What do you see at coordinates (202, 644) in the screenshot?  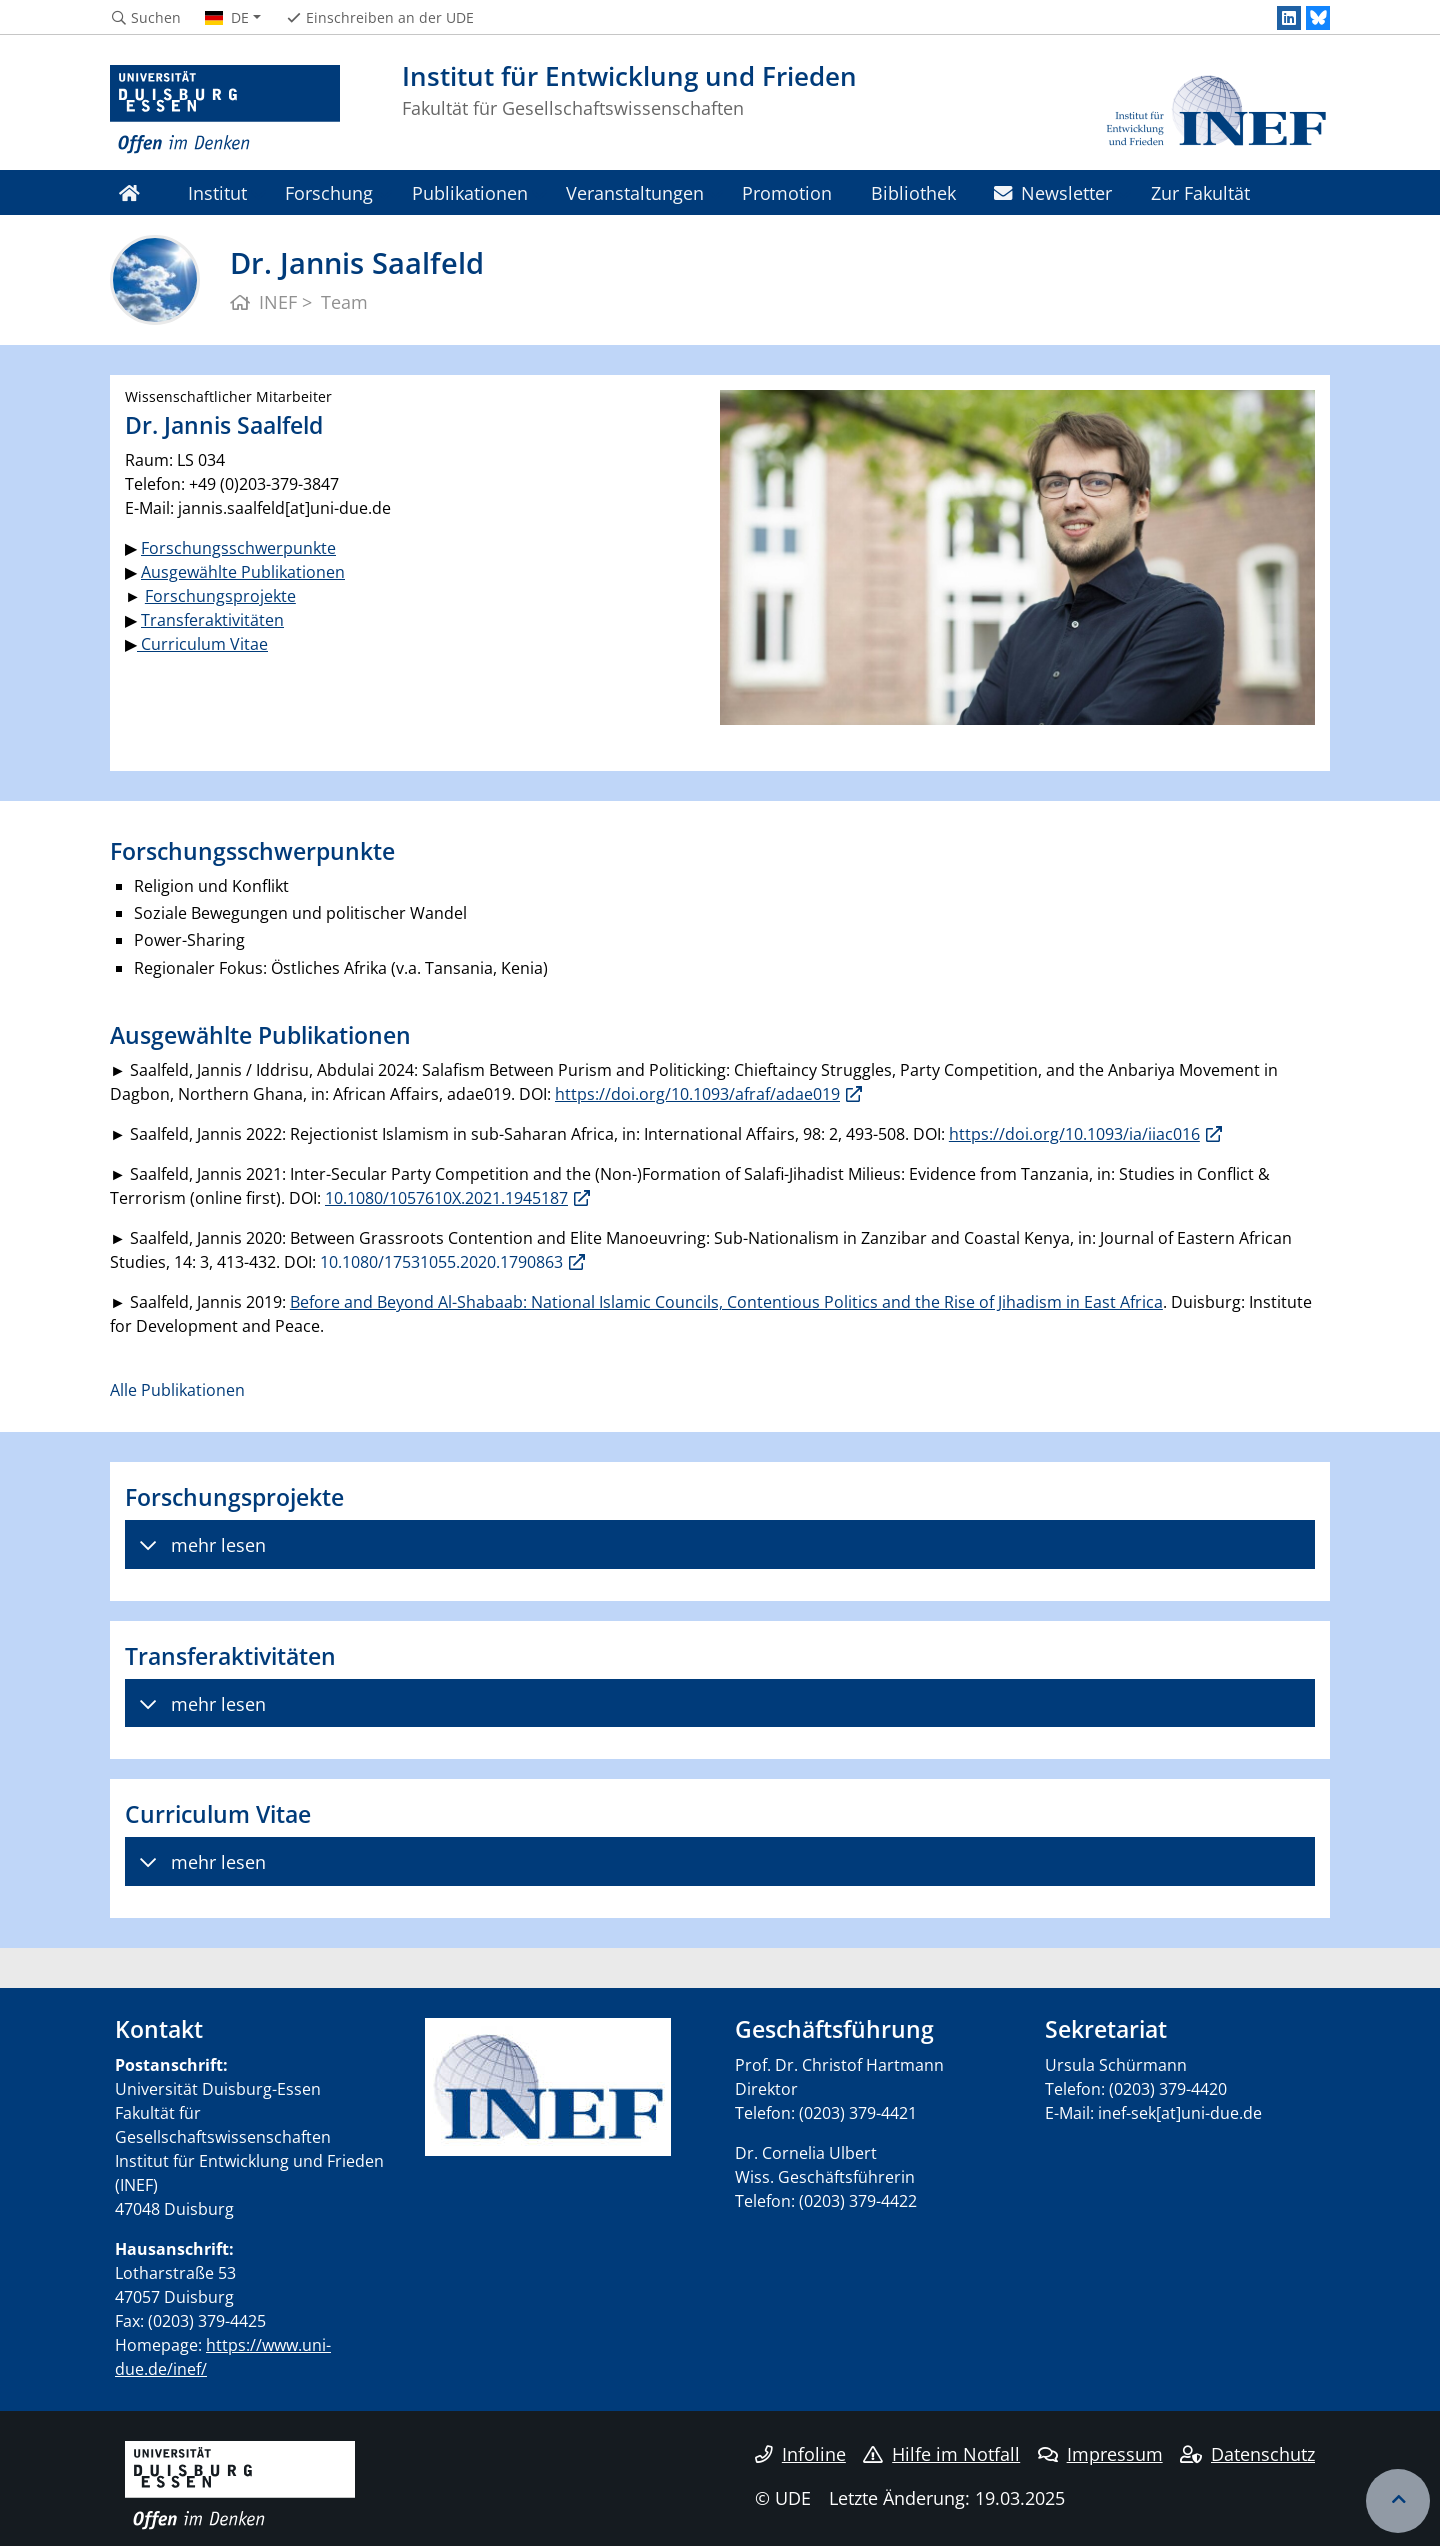 I see `Curriculum Vitae` at bounding box center [202, 644].